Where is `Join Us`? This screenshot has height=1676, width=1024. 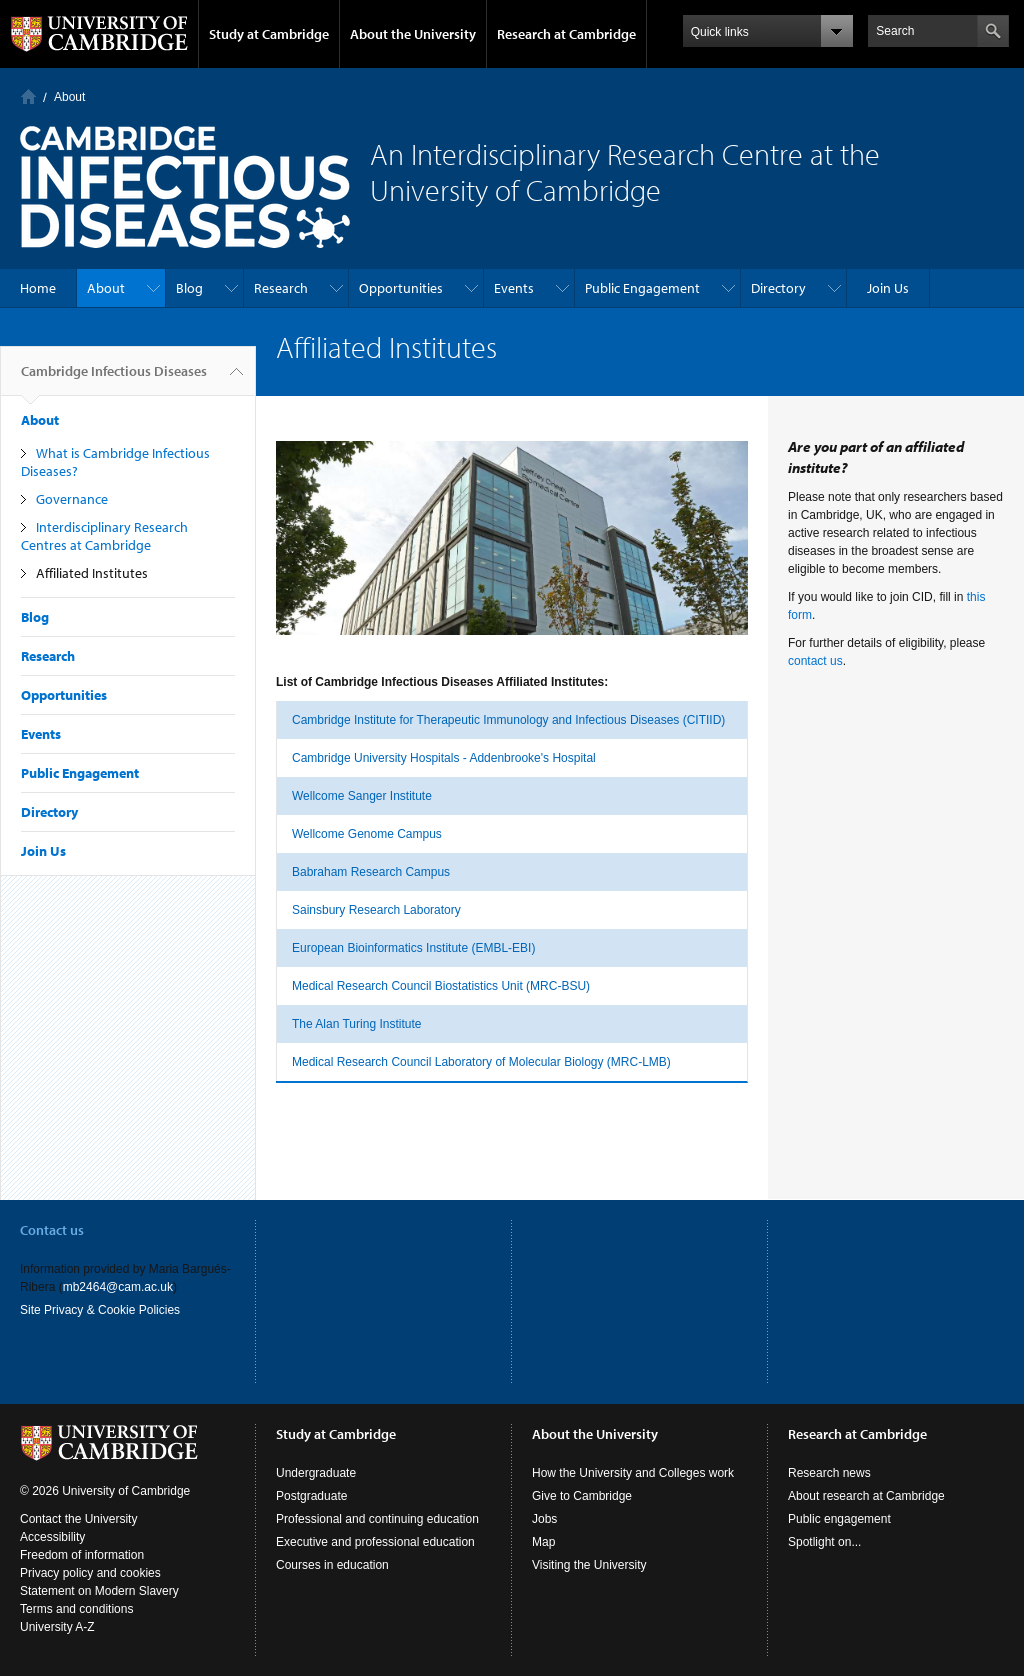 Join Us is located at coordinates (888, 288).